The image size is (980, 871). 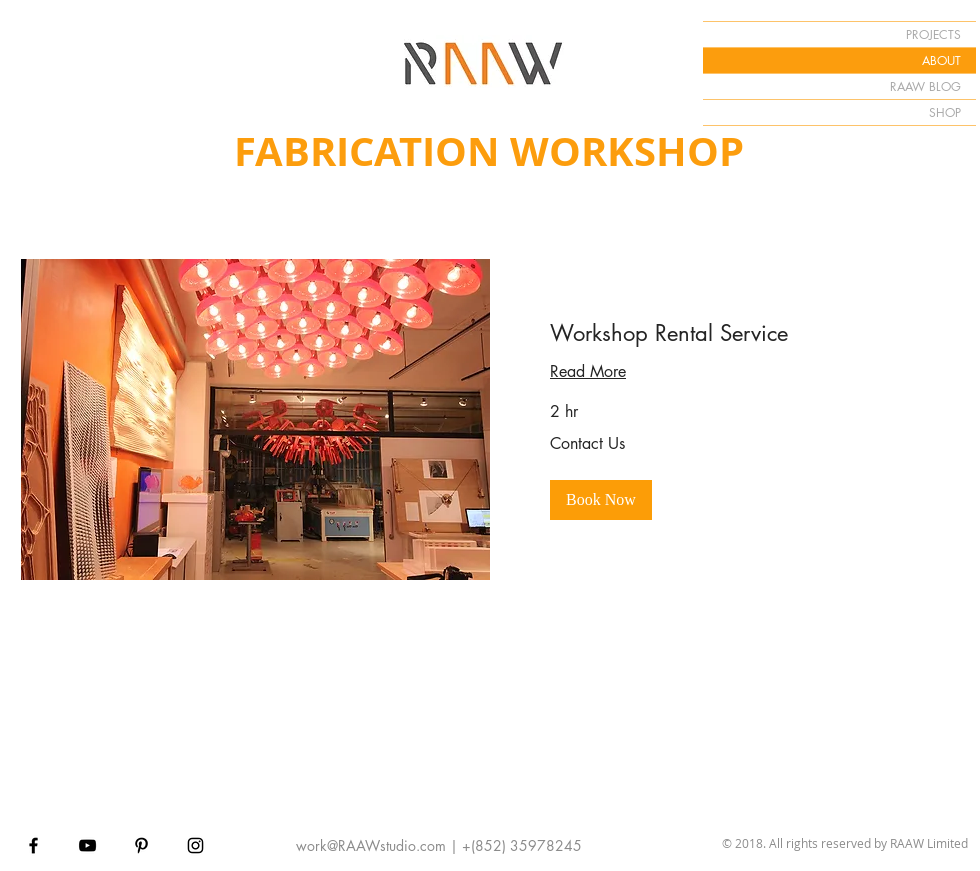 I want to click on PROJECTS, so click(x=933, y=34).